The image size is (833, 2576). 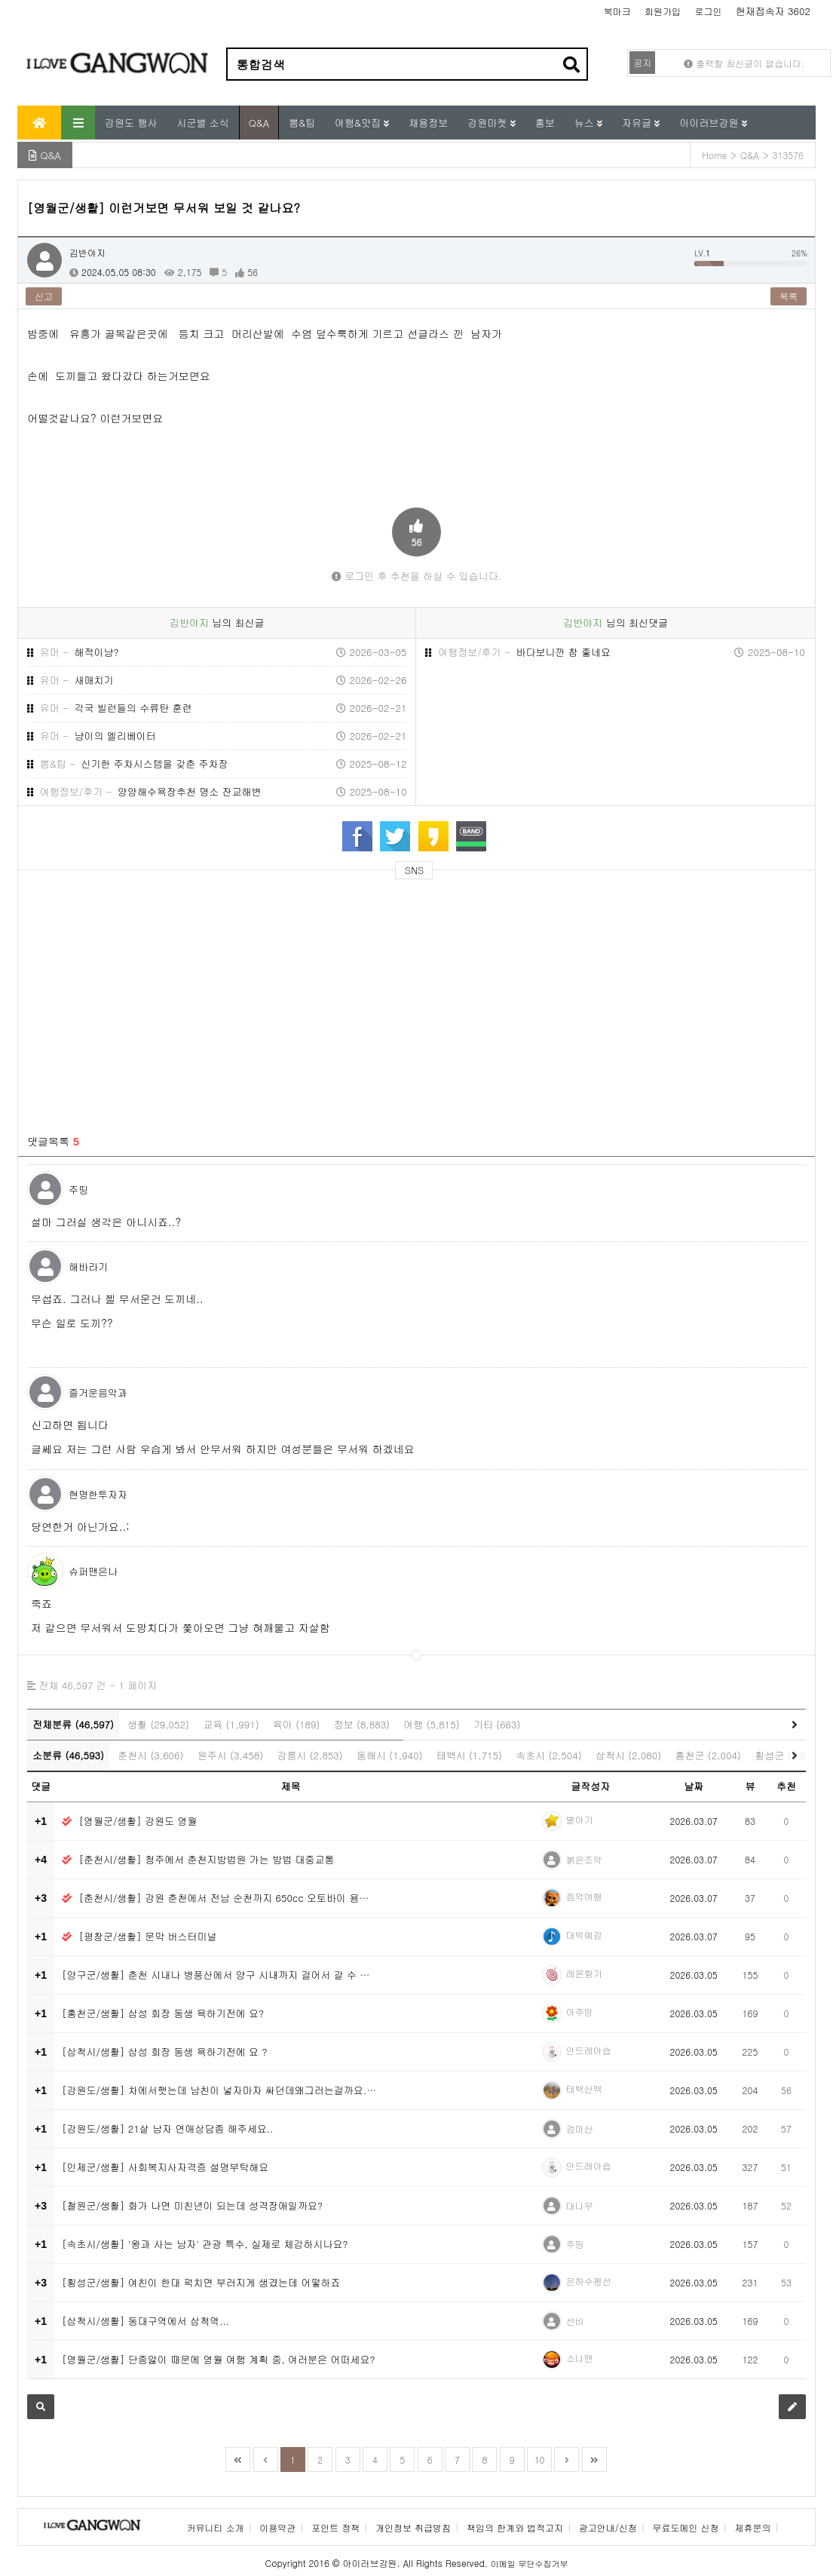 What do you see at coordinates (579, 1819) in the screenshot?
I see `별아기` at bounding box center [579, 1819].